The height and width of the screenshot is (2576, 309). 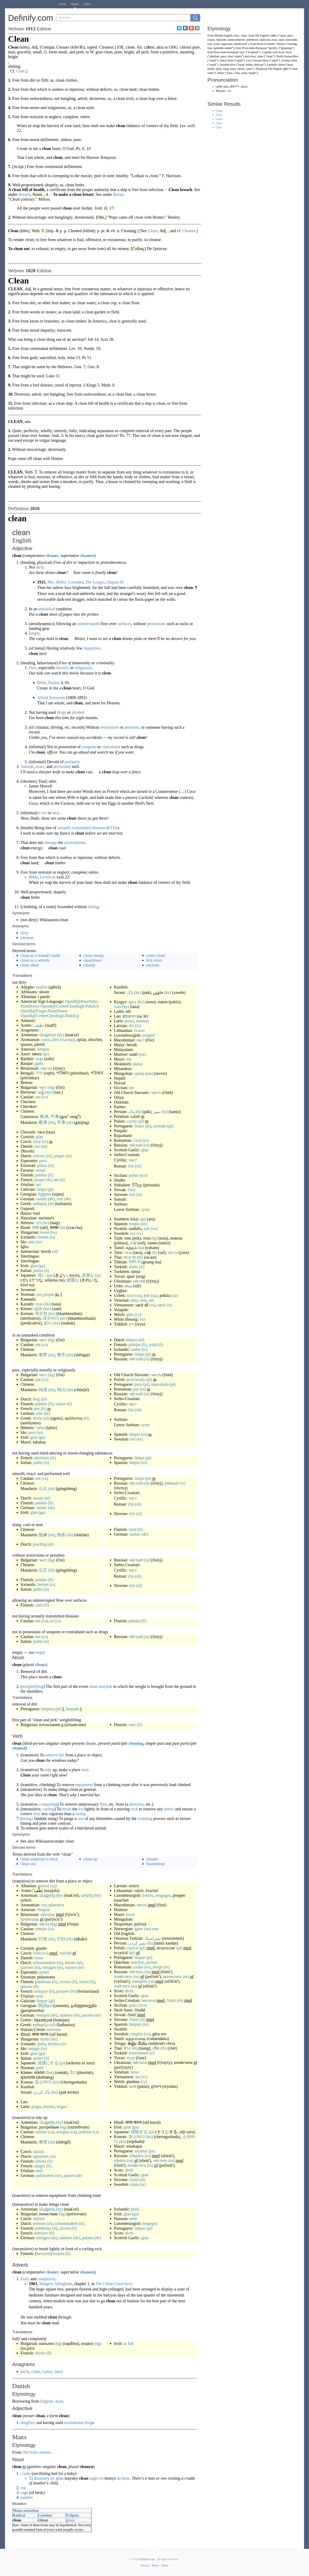 What do you see at coordinates (136, 2034) in the screenshot?
I see `rengöra` at bounding box center [136, 2034].